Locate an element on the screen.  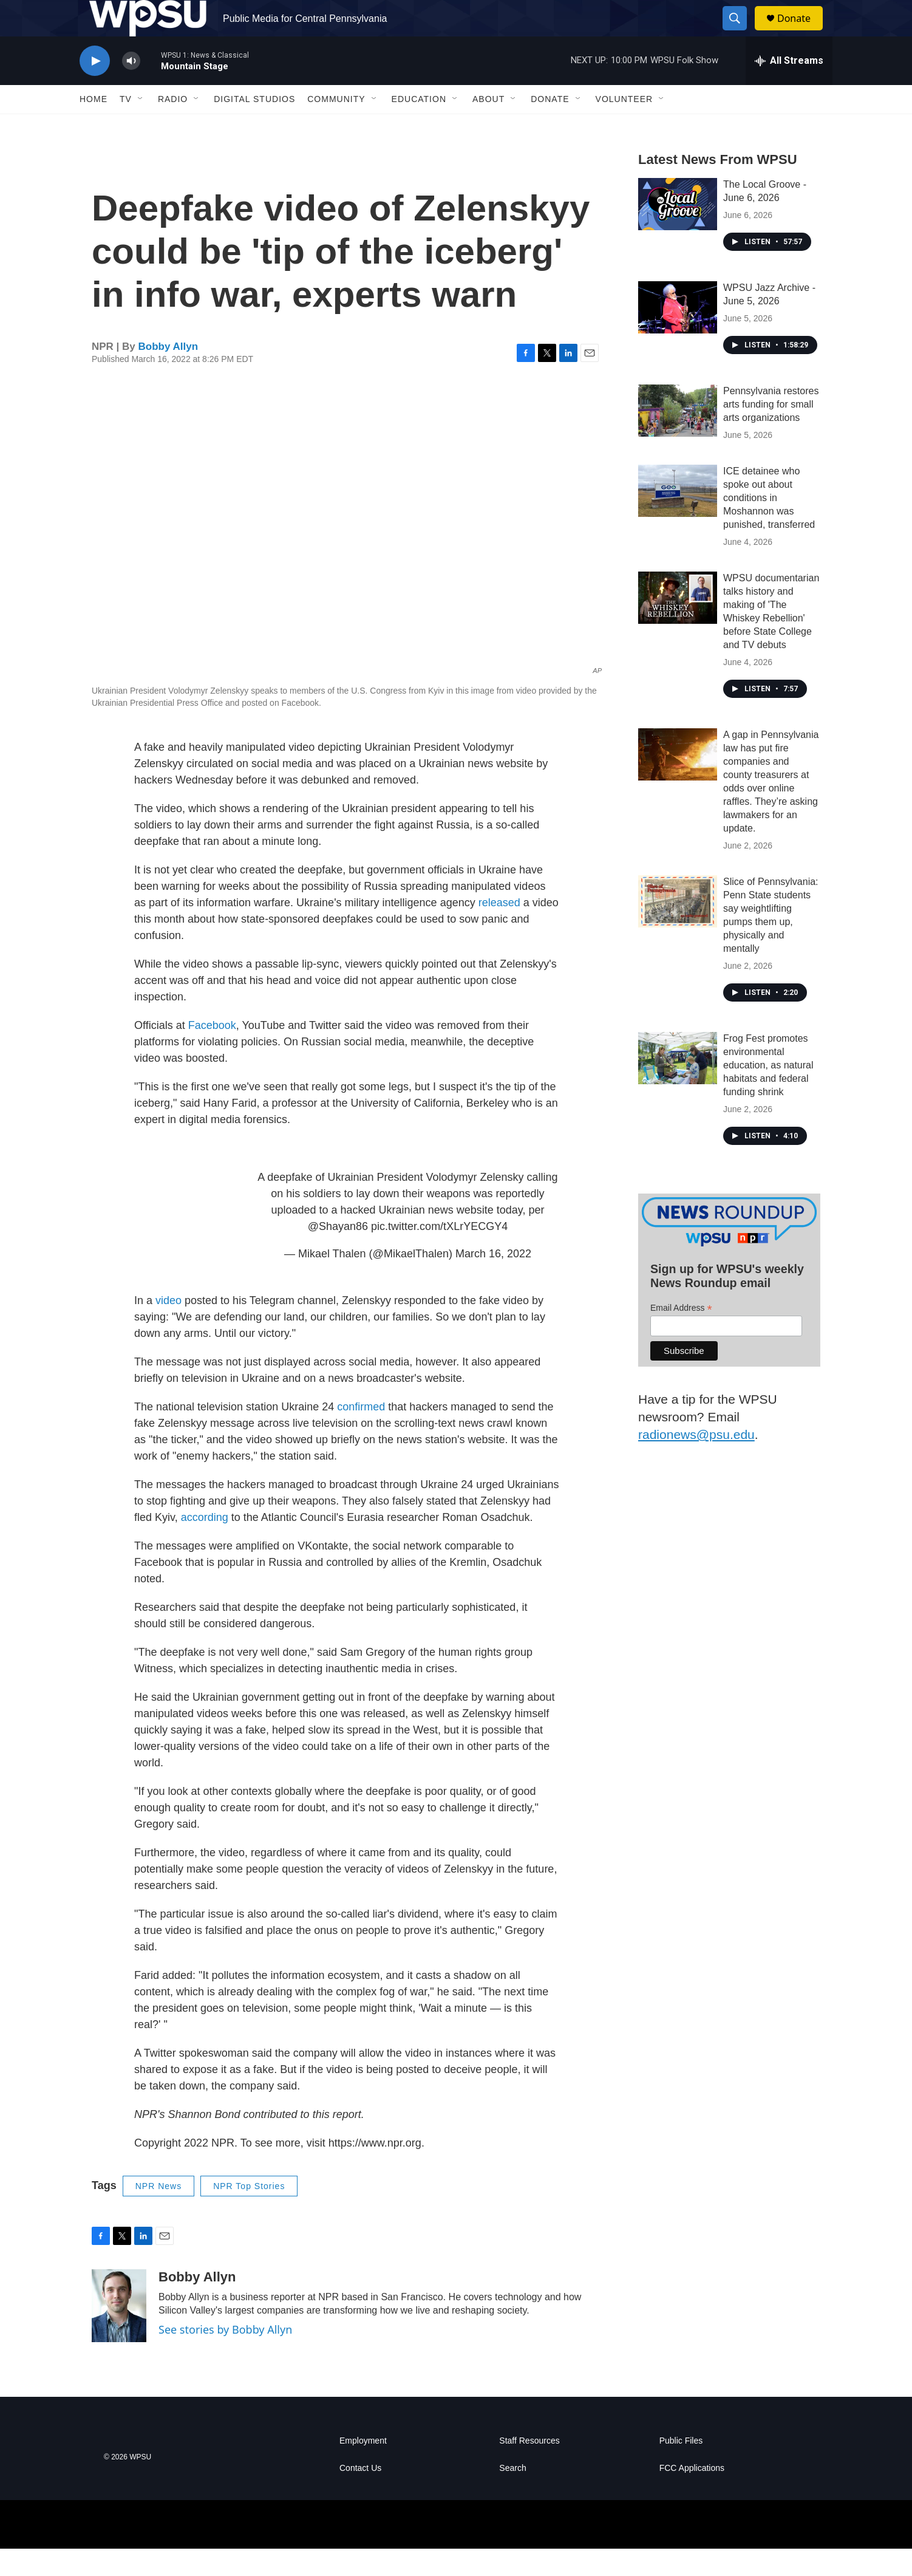
Frog Fest promotes environmental education, as natural habitats and federal funding shrink is located at coordinates (768, 1092).